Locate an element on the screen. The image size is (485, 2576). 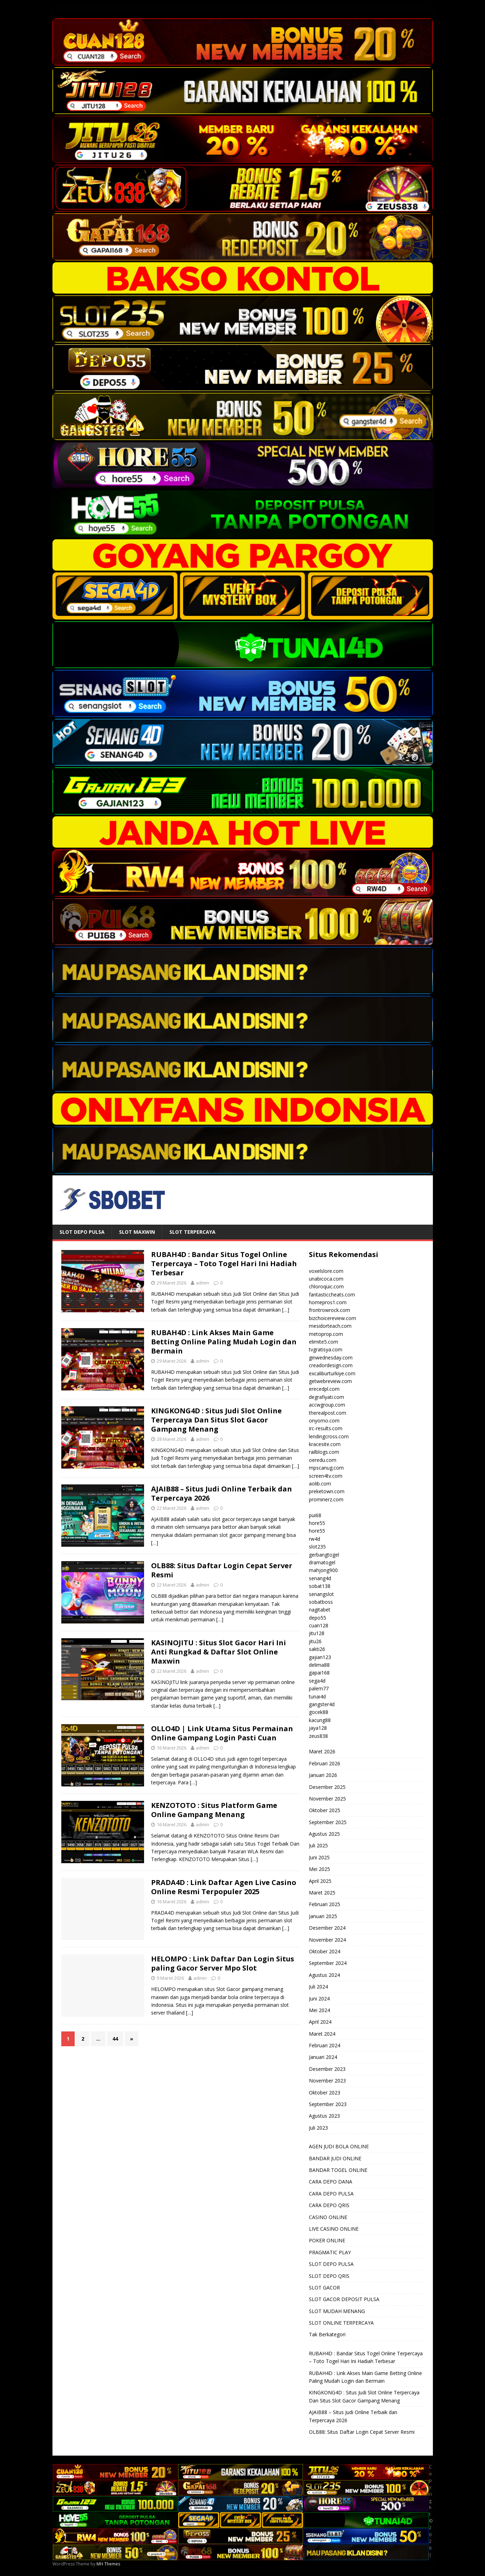
Juni 2025 is located at coordinates (319, 1857).